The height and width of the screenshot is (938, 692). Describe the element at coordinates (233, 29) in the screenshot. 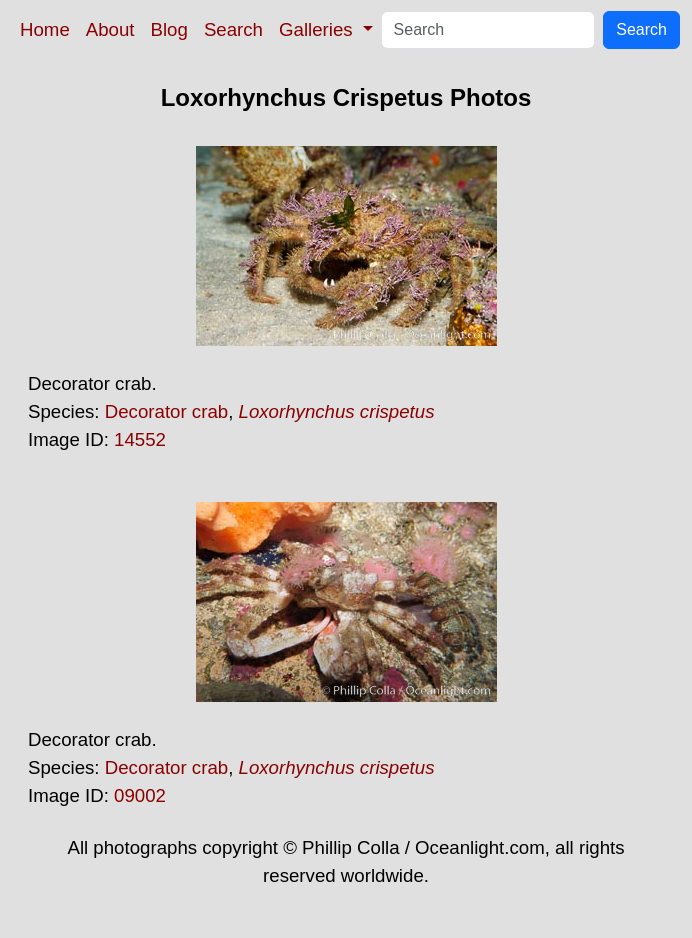

I see `Search` at that location.